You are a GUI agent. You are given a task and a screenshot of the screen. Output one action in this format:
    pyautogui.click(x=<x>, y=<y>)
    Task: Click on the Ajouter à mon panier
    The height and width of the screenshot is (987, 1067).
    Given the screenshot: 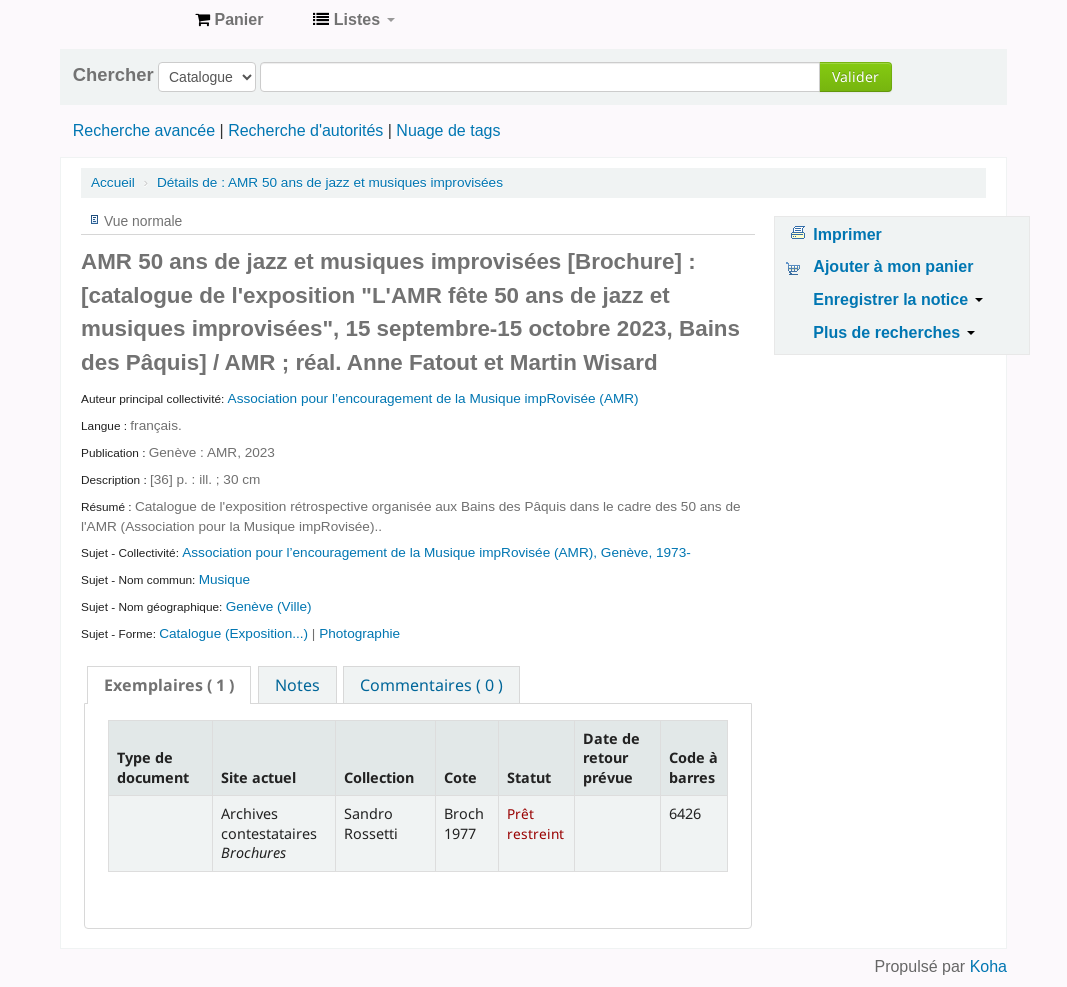 What is the action you would take?
    pyautogui.click(x=893, y=266)
    